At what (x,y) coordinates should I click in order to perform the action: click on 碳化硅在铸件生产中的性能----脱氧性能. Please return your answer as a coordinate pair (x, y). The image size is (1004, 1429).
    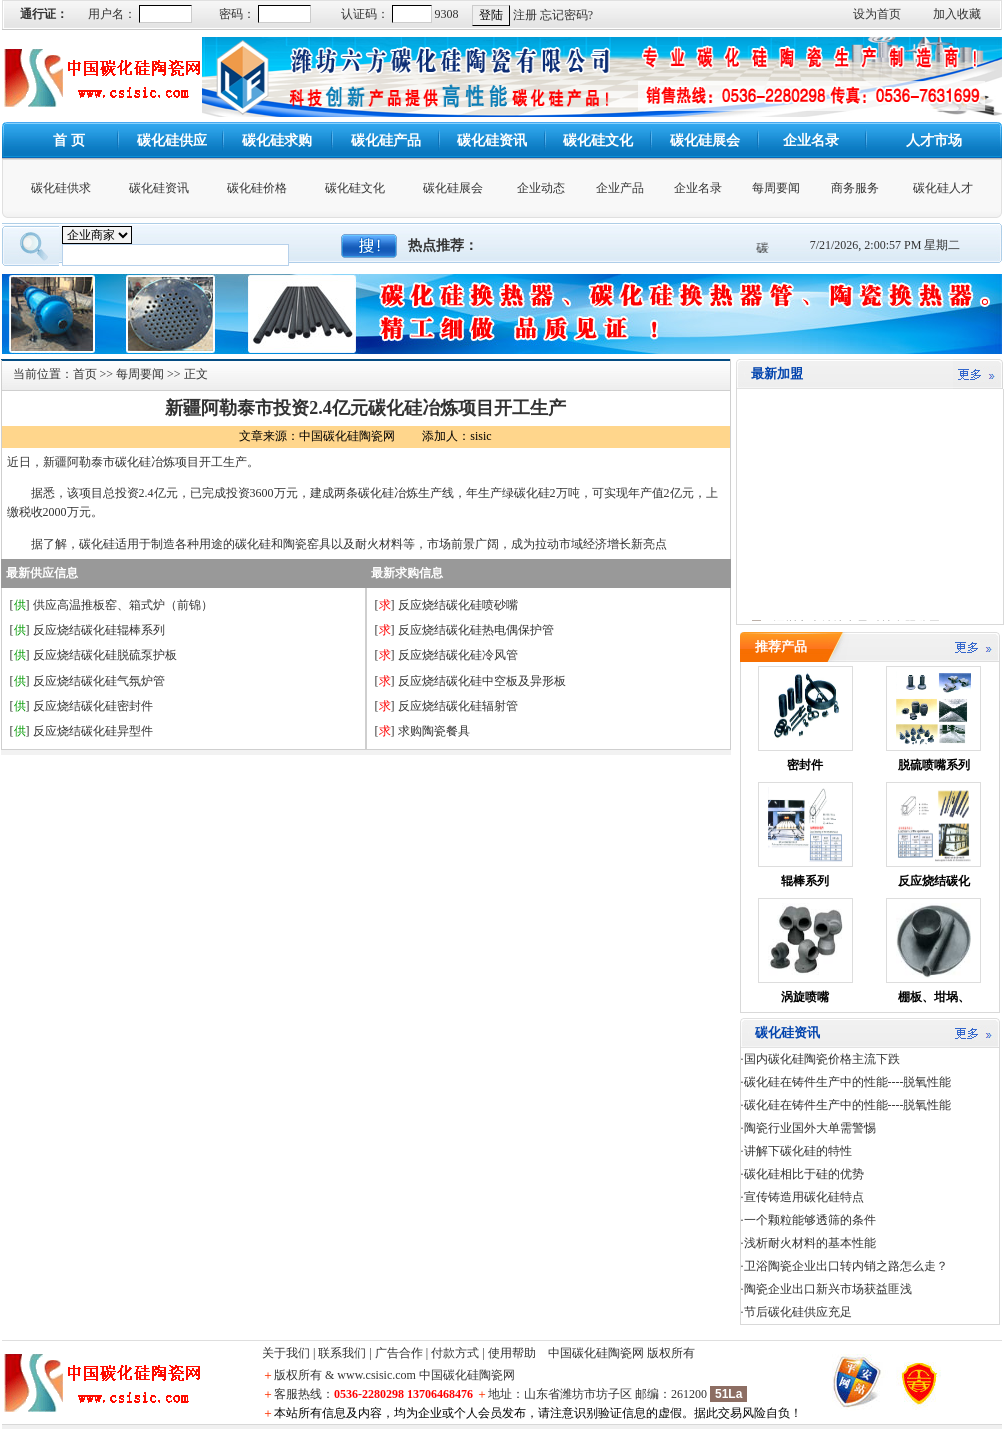
    Looking at the image, I should click on (848, 1082).